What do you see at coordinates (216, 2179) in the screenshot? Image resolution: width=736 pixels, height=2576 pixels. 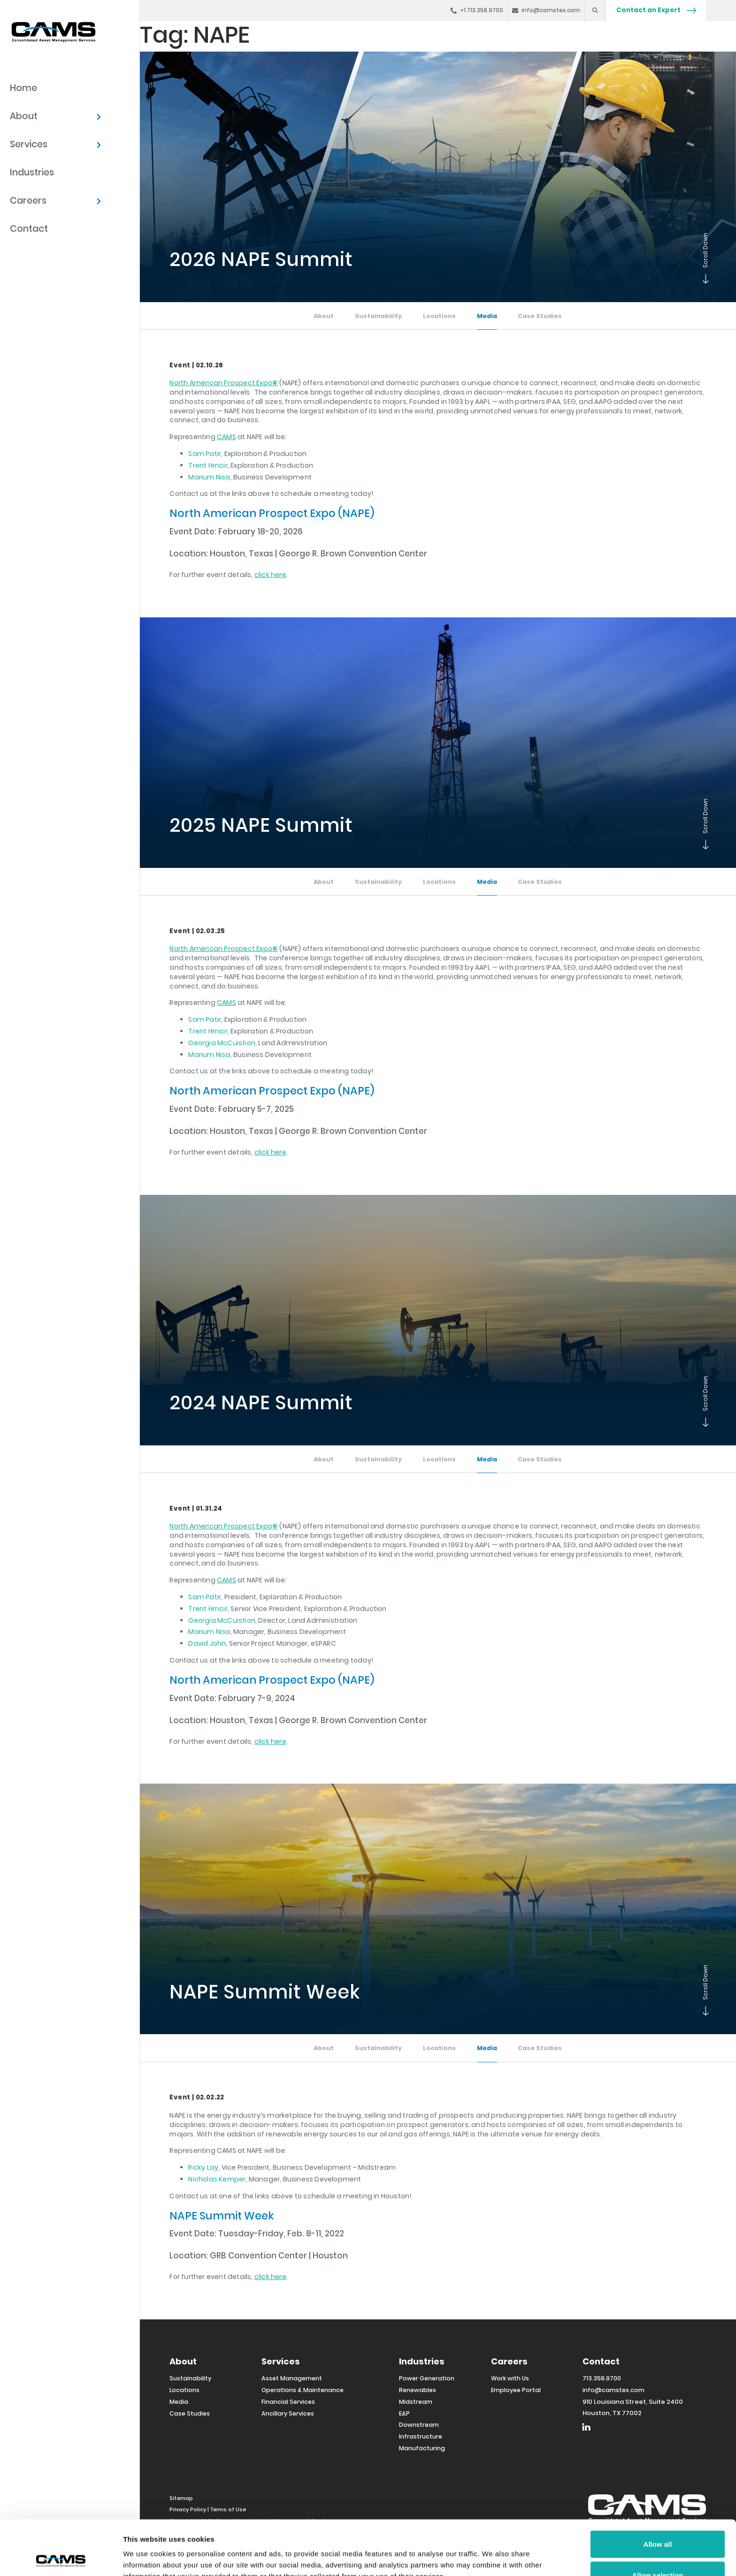 I see `Nicholas Kemper` at bounding box center [216, 2179].